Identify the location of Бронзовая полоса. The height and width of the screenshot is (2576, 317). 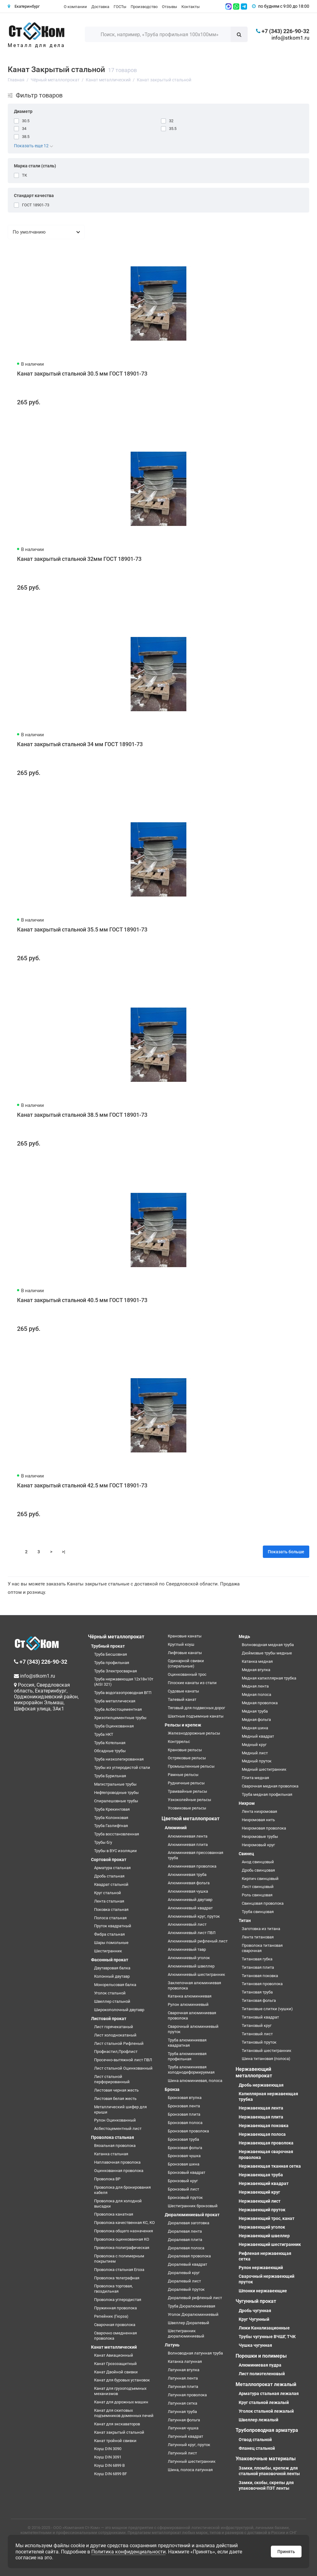
(185, 2122).